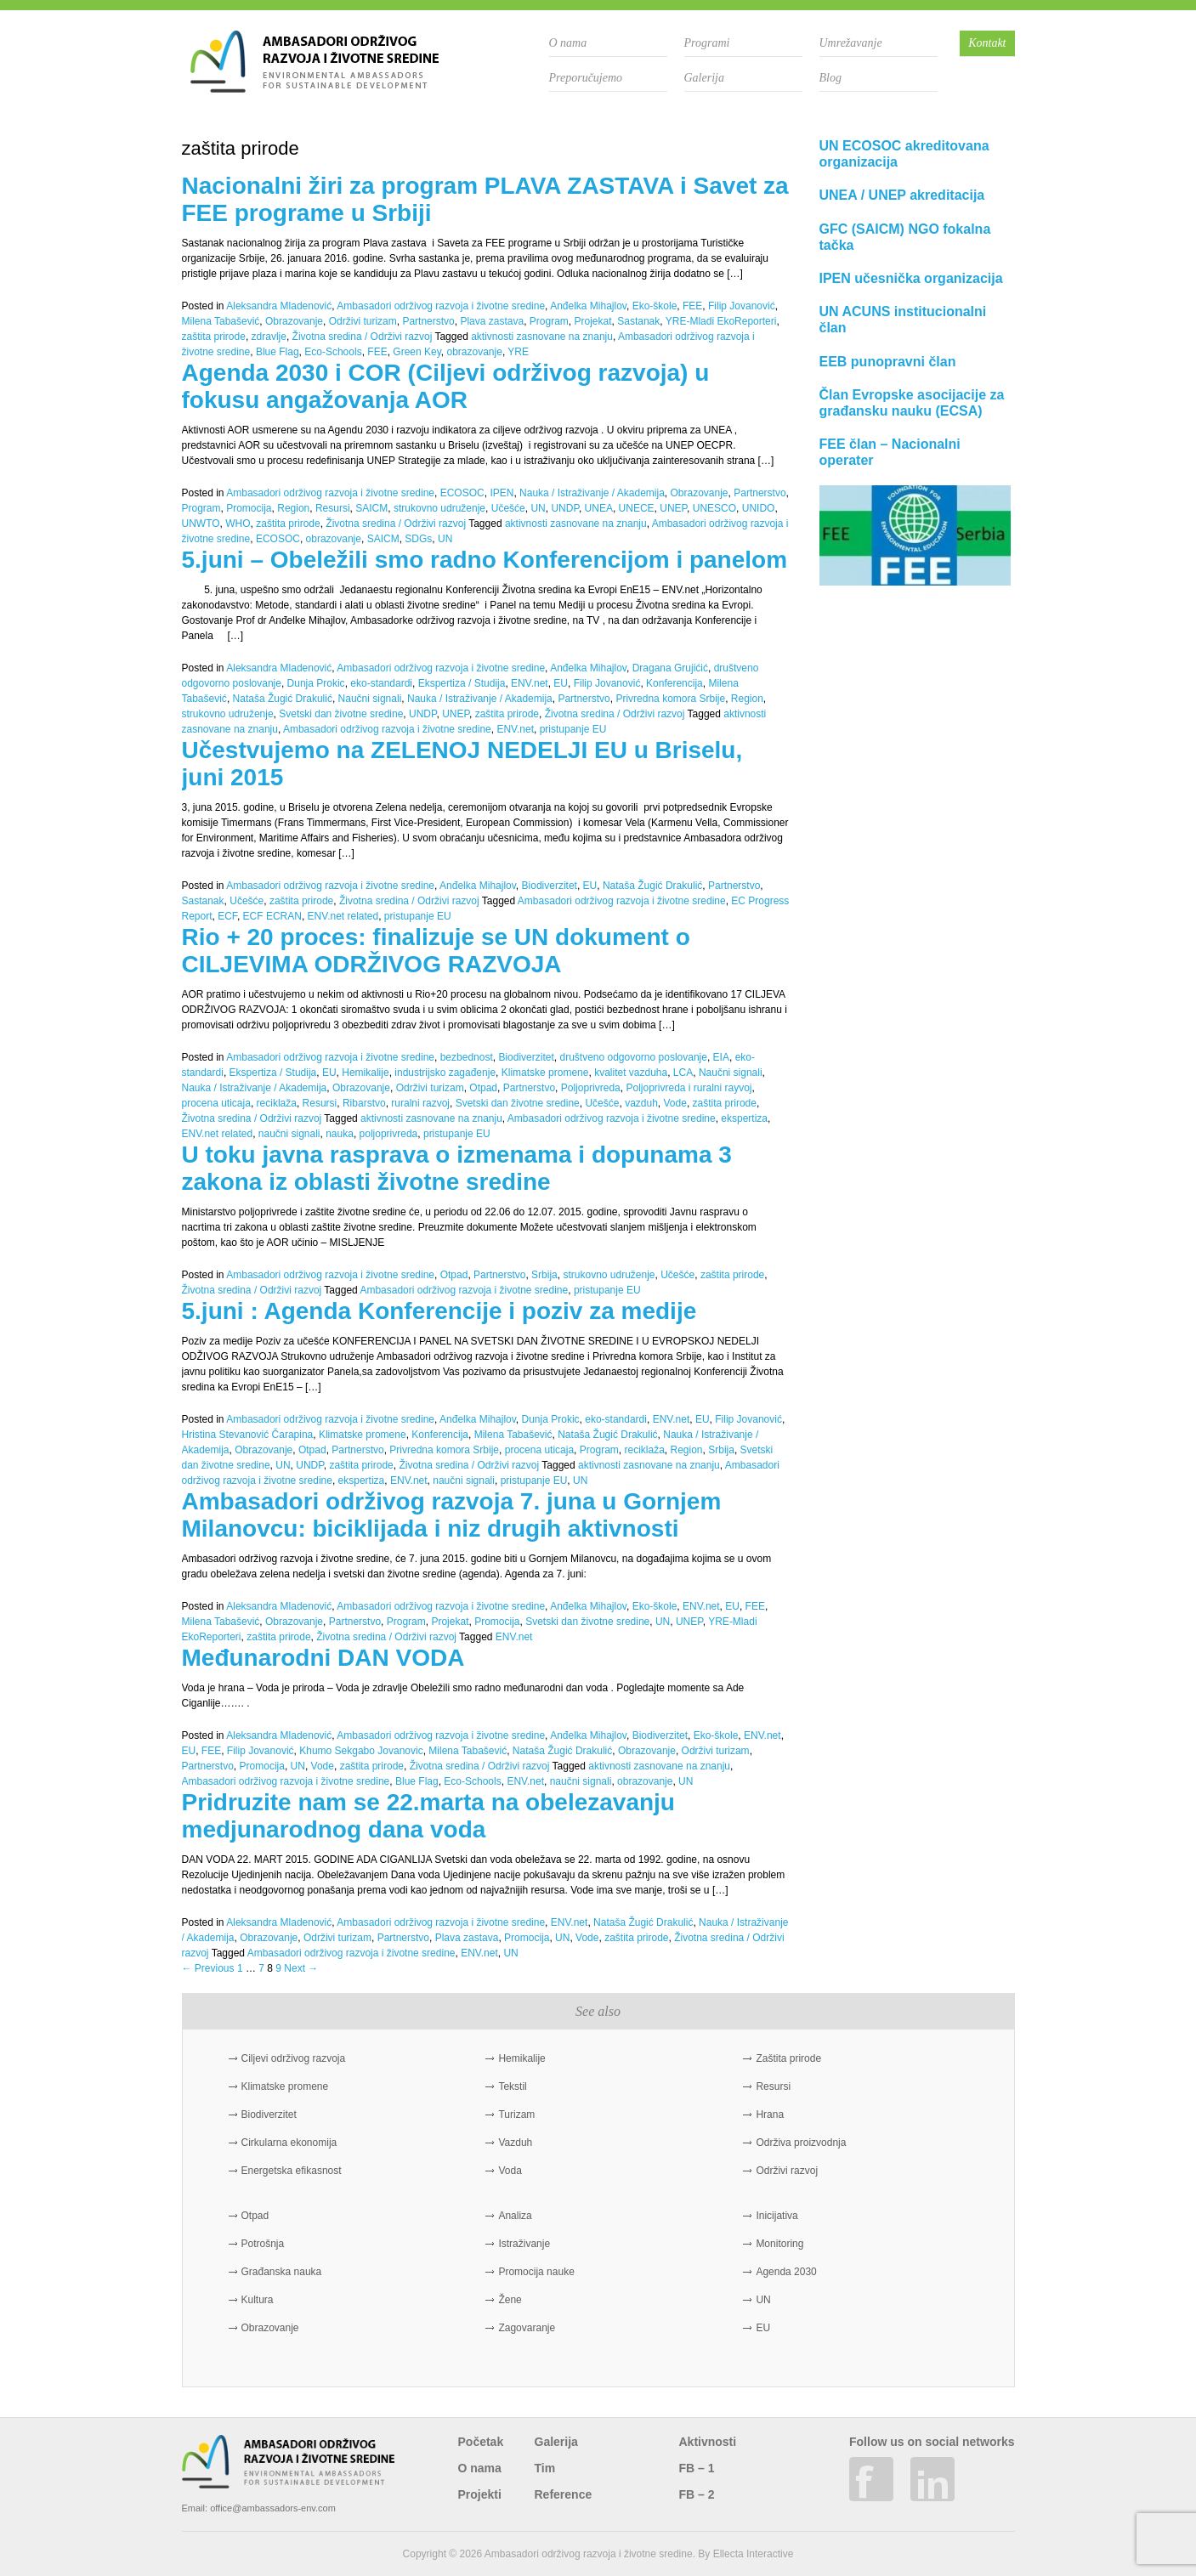 The image size is (1196, 2576). I want to click on UNDP, so click(564, 508).